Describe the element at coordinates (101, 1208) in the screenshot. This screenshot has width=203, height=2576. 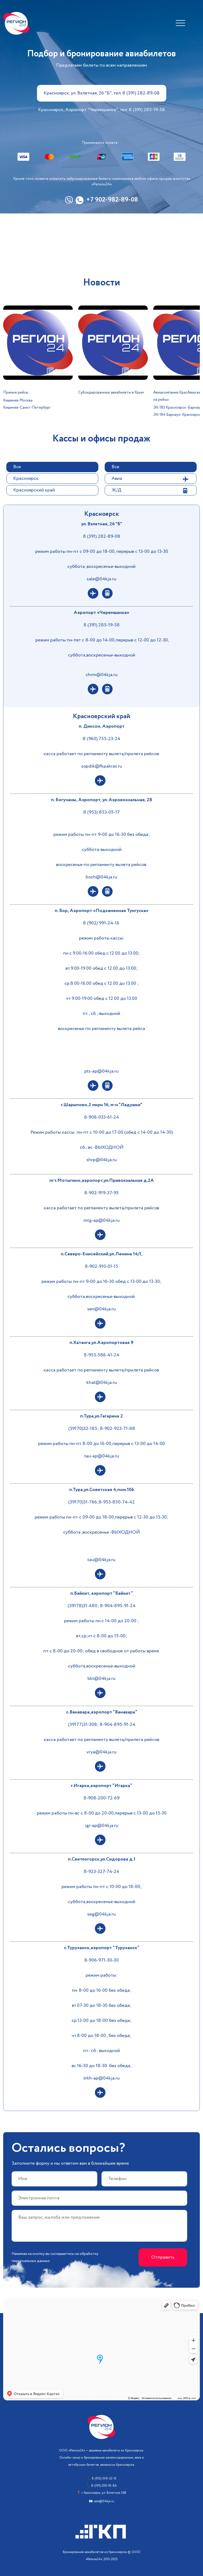
I see `касса работает по регламенту вылета/прилета рейсов` at that location.